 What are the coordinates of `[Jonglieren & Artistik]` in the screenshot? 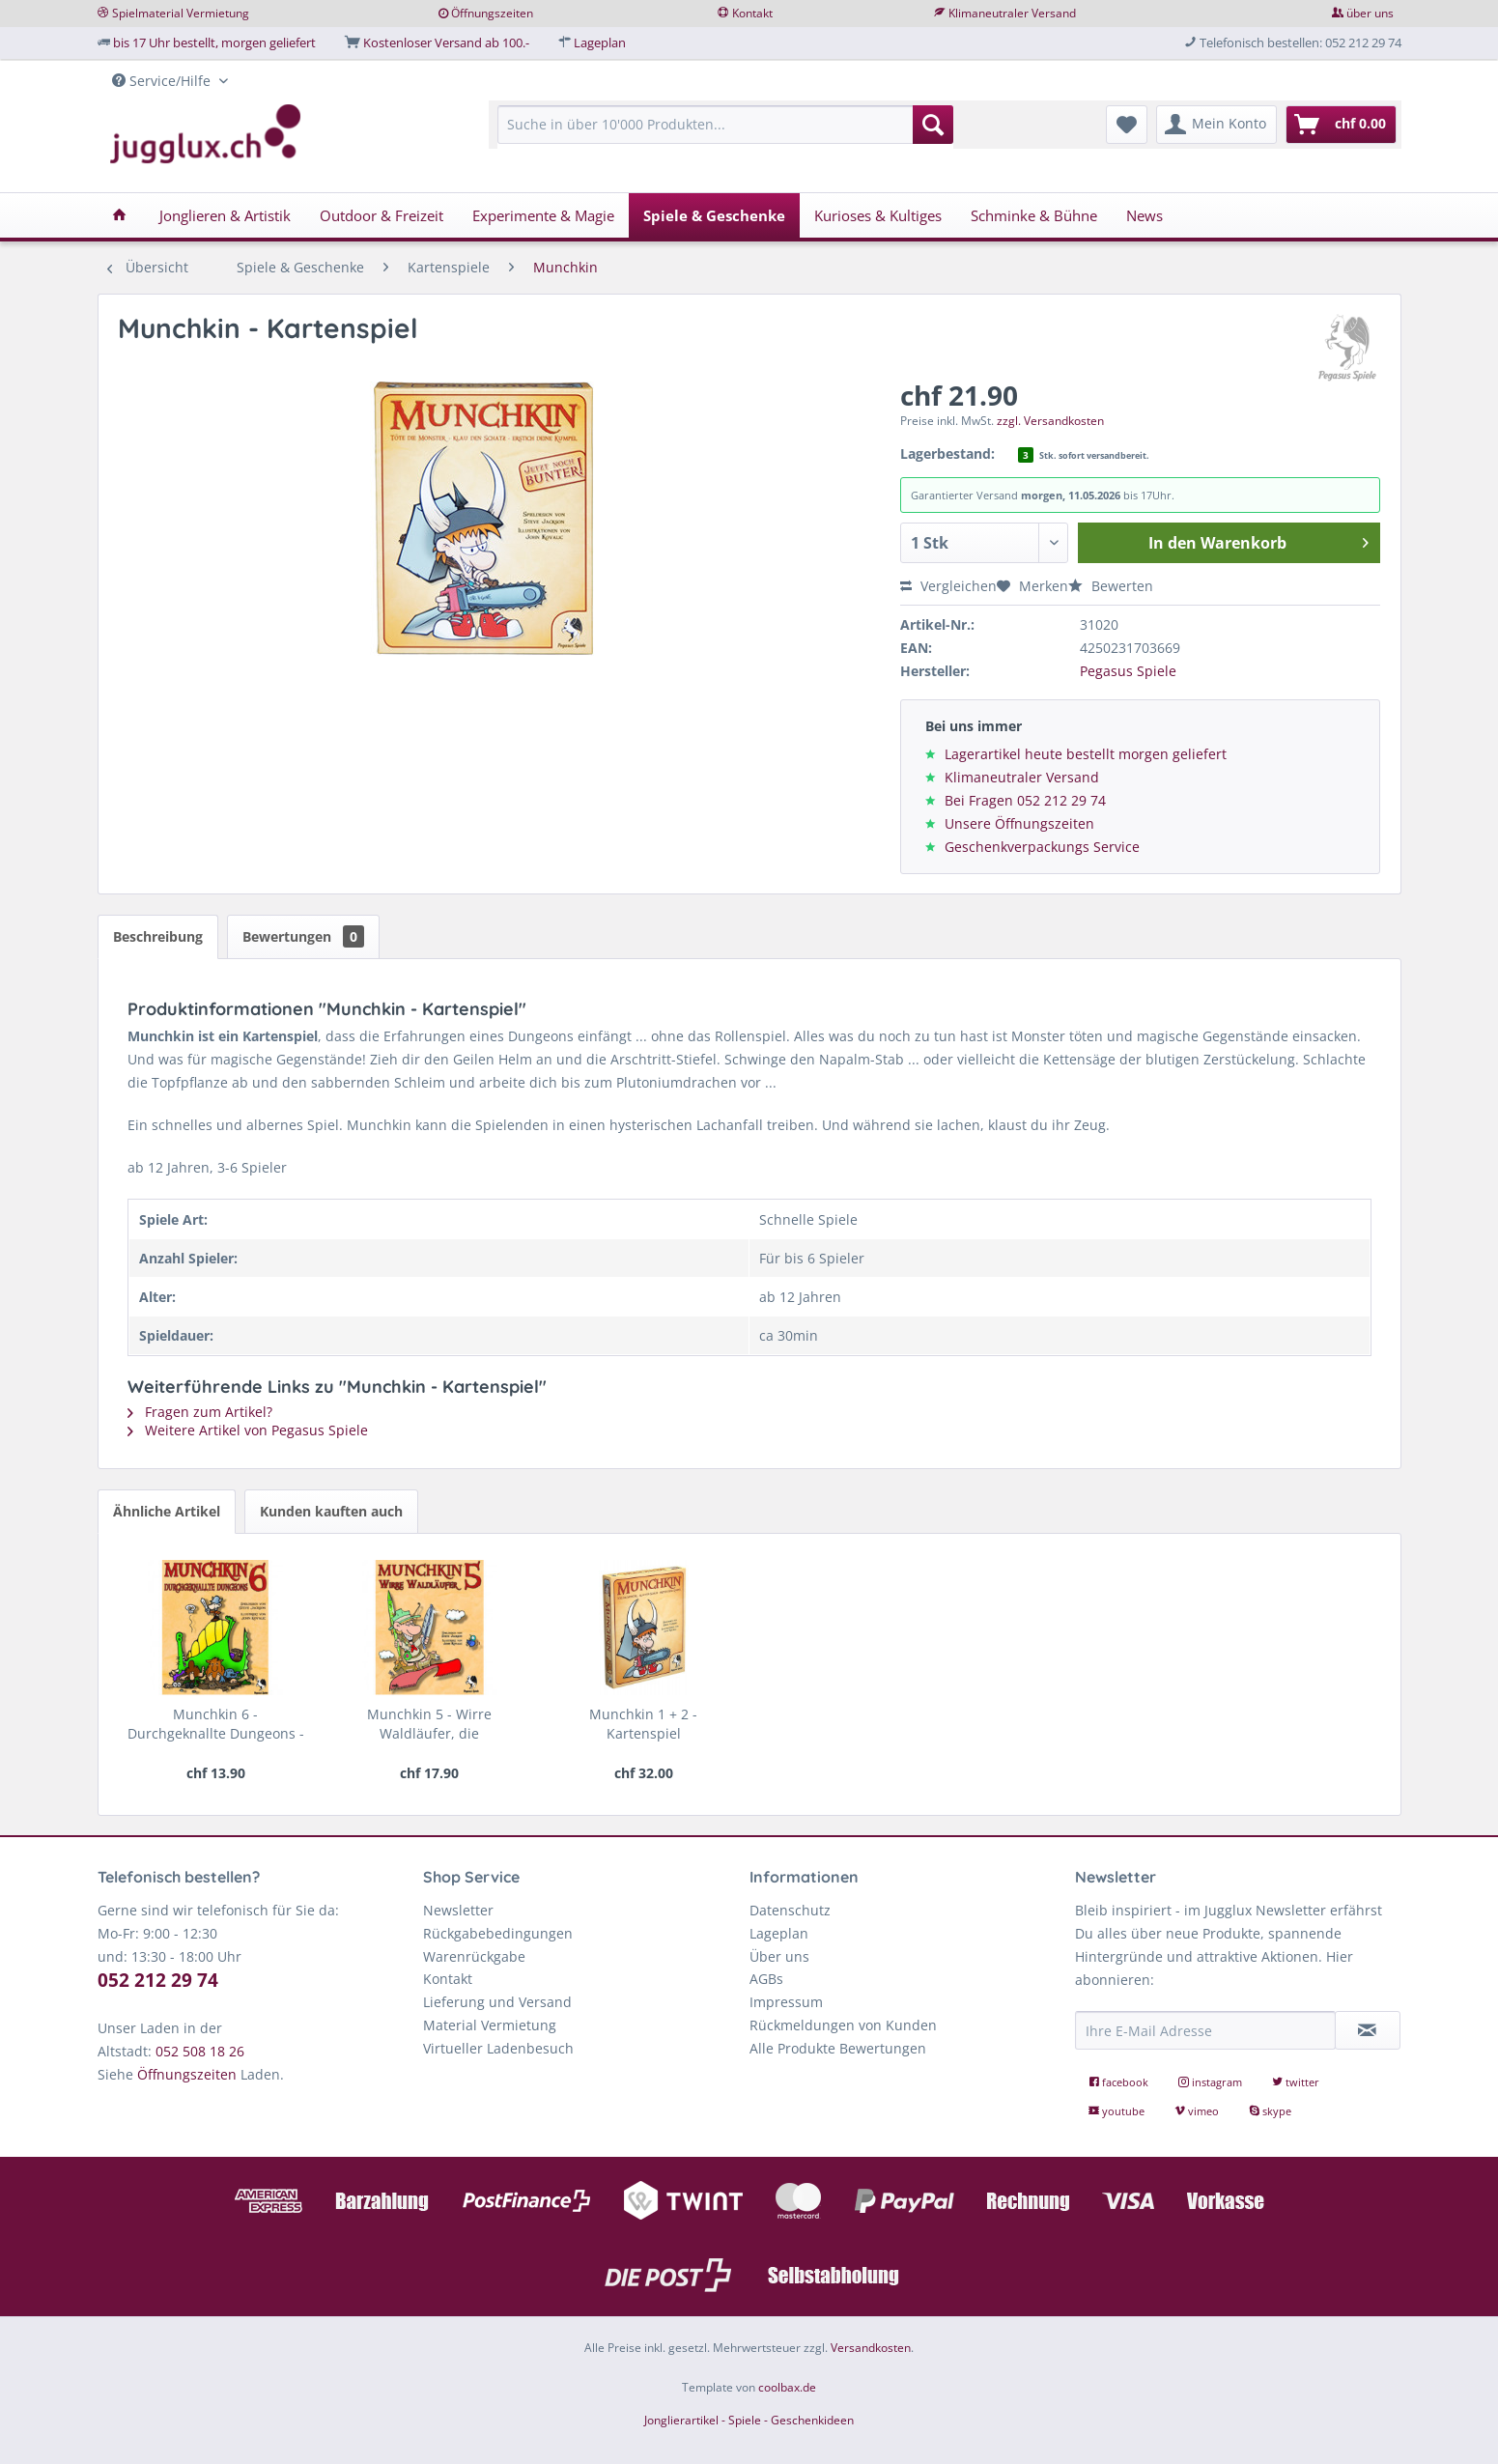 It's located at (225, 215).